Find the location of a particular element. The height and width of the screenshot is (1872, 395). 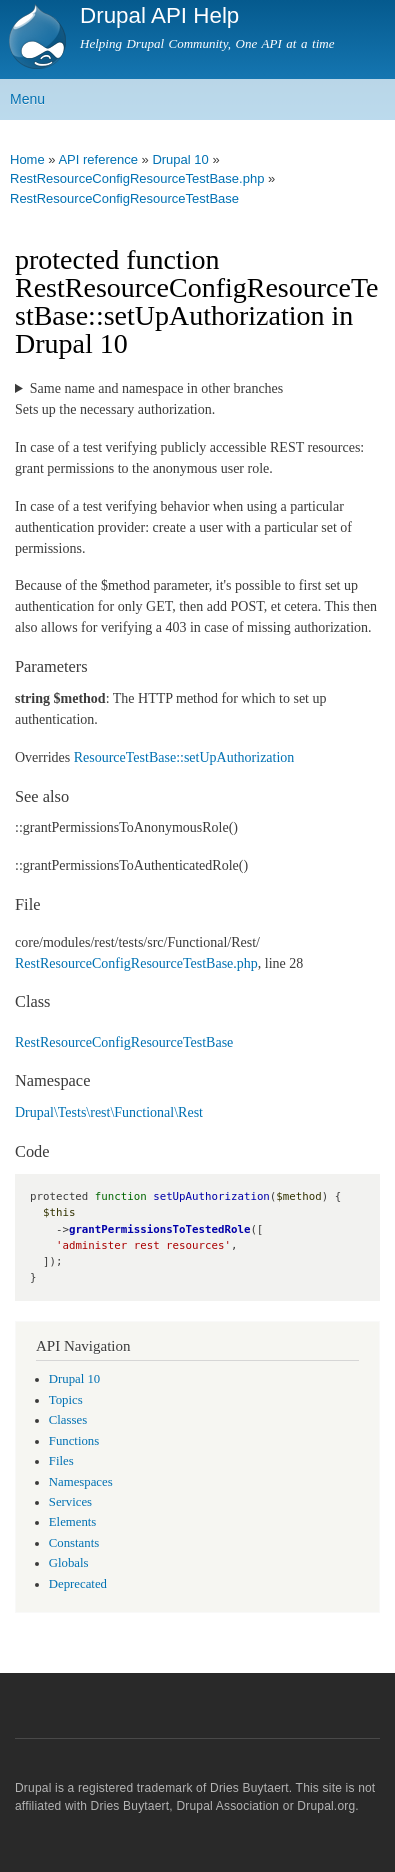

Elements is located at coordinates (73, 1522).